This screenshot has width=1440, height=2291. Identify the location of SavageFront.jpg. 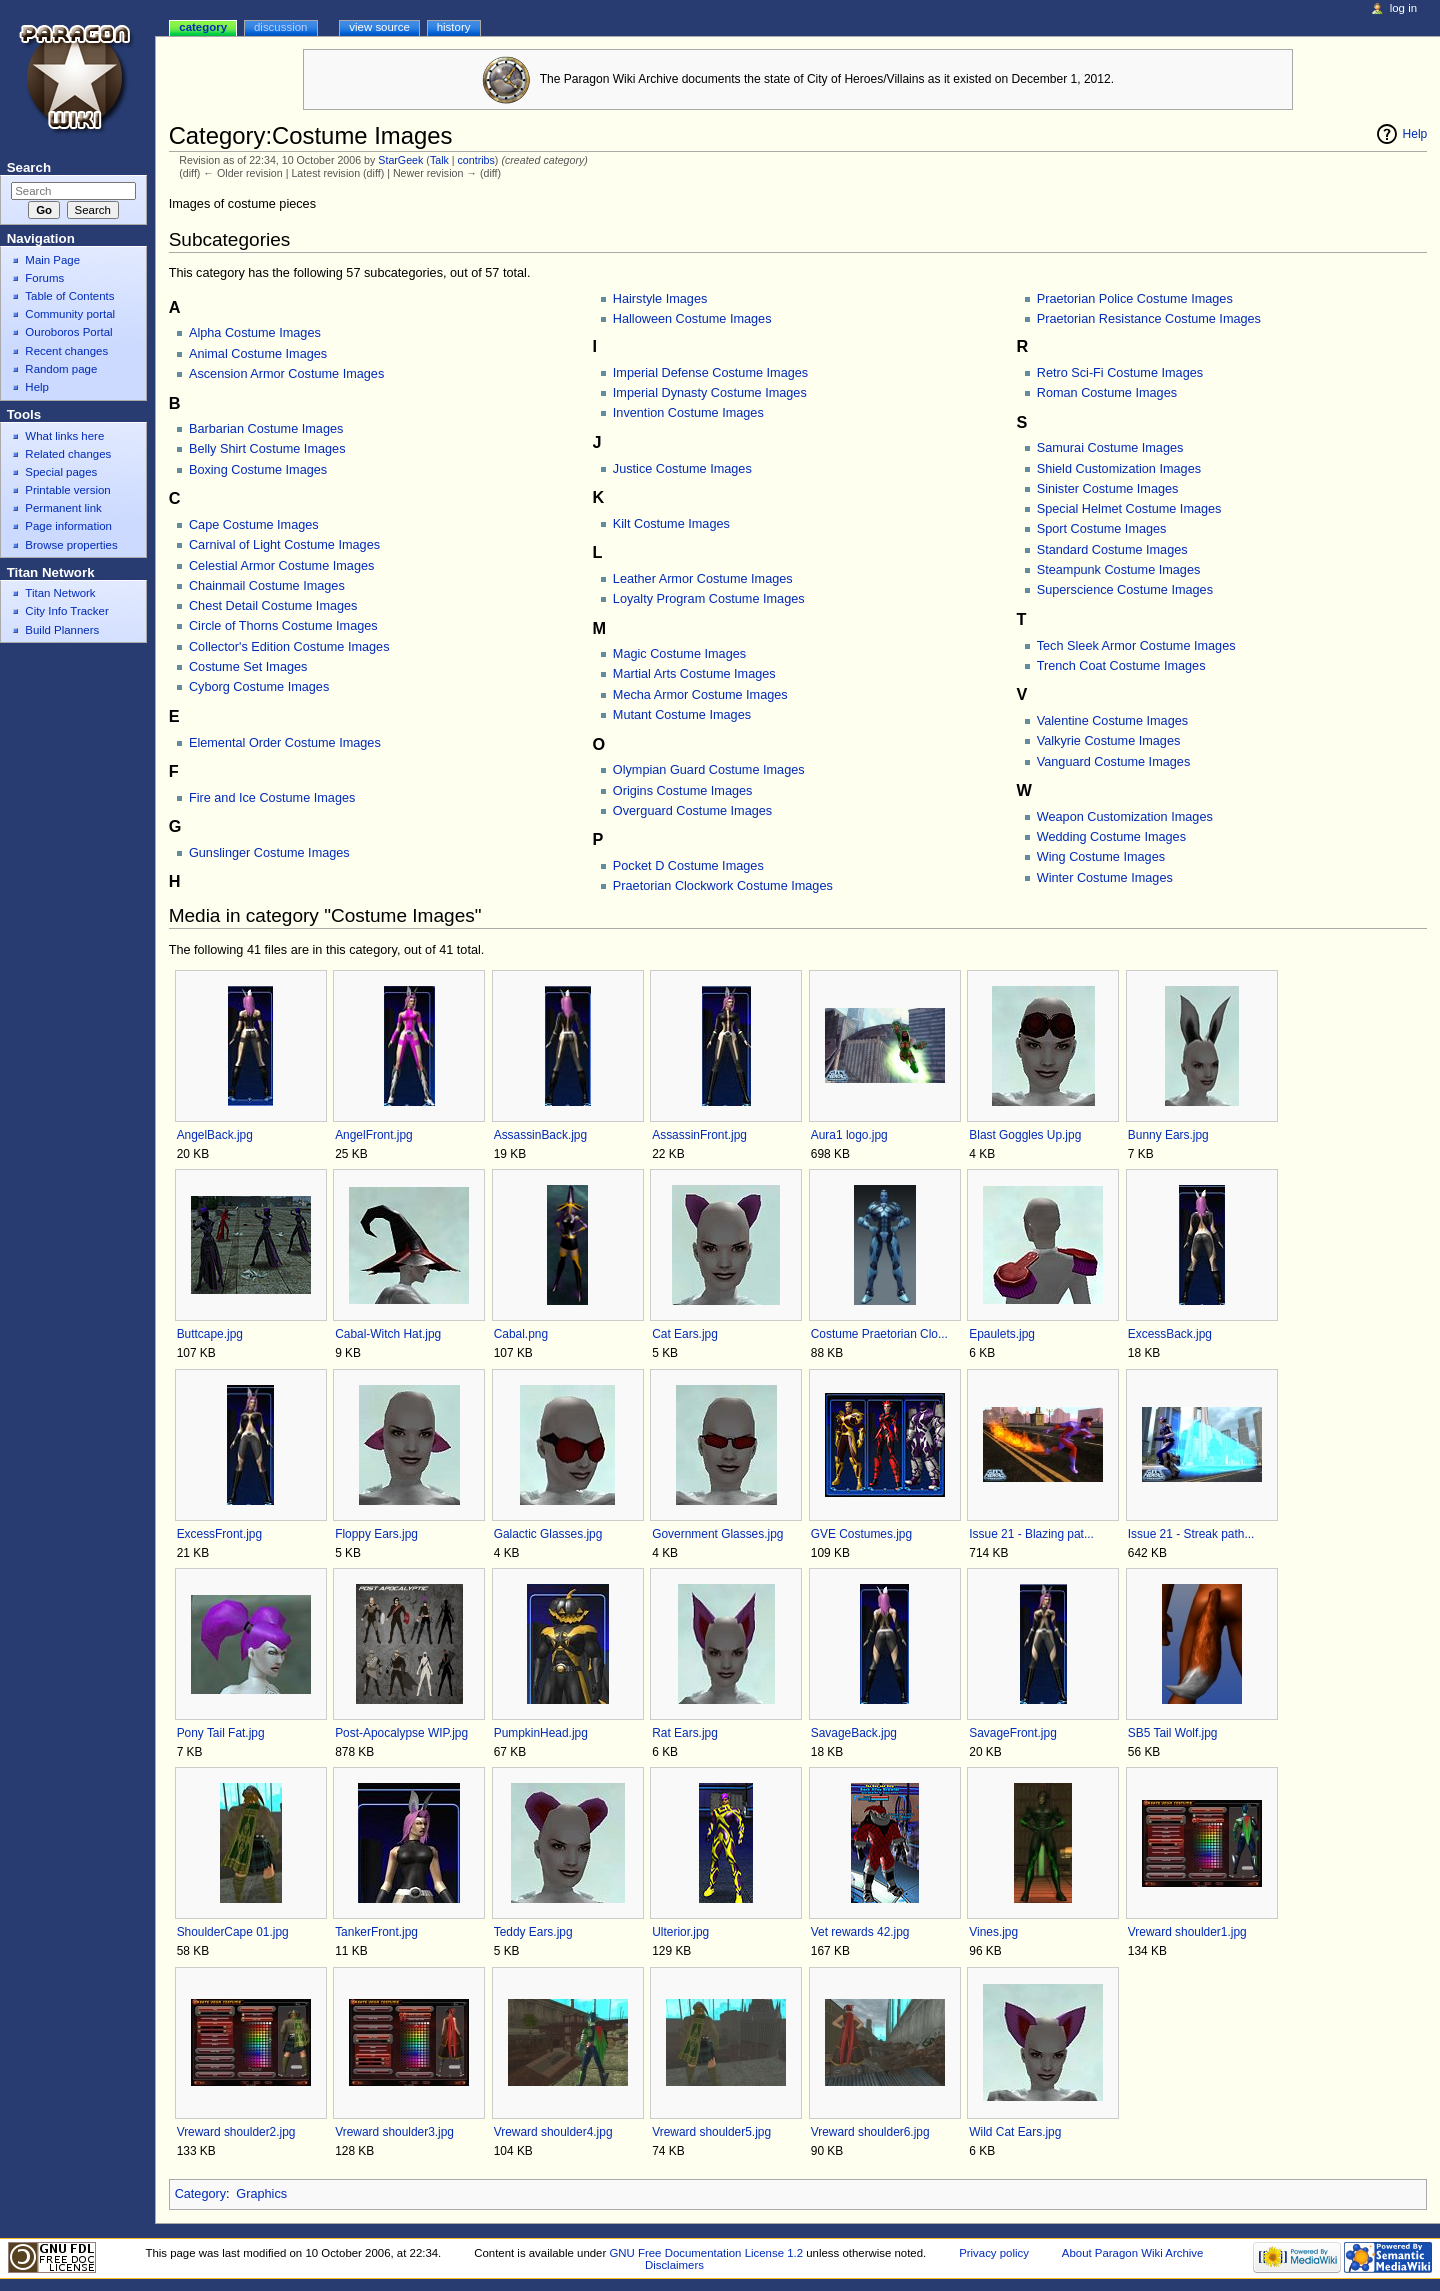
(1012, 1733).